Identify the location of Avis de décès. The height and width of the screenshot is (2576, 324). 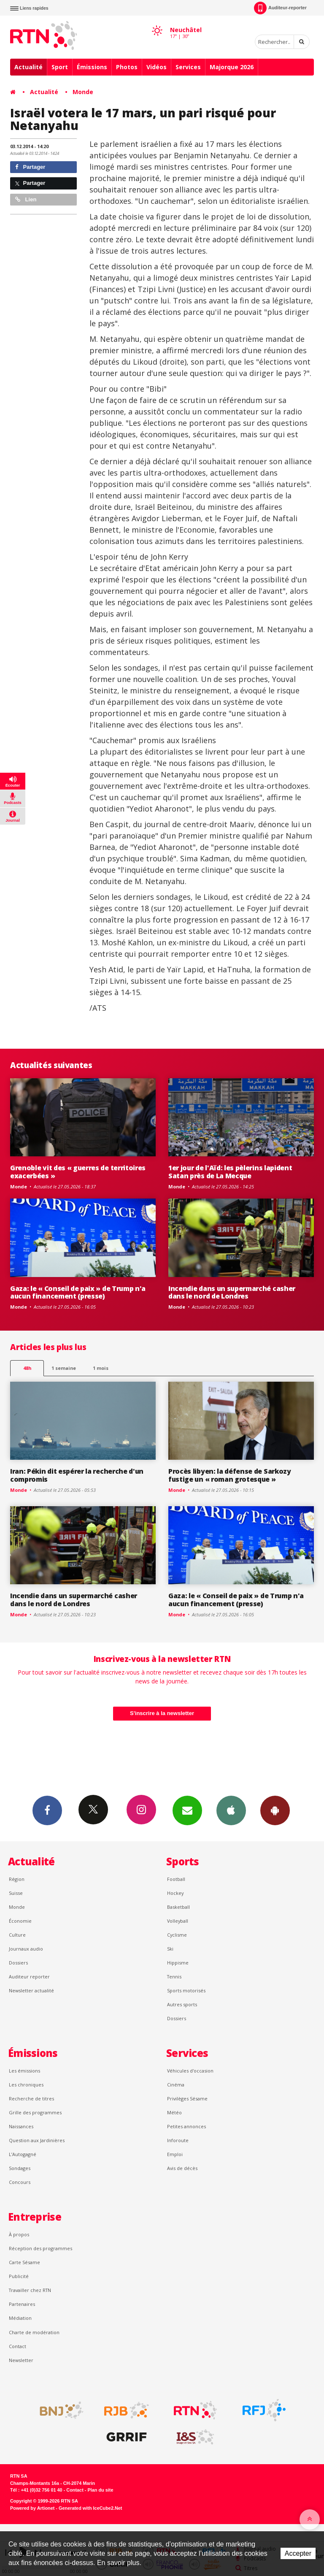
(182, 2168).